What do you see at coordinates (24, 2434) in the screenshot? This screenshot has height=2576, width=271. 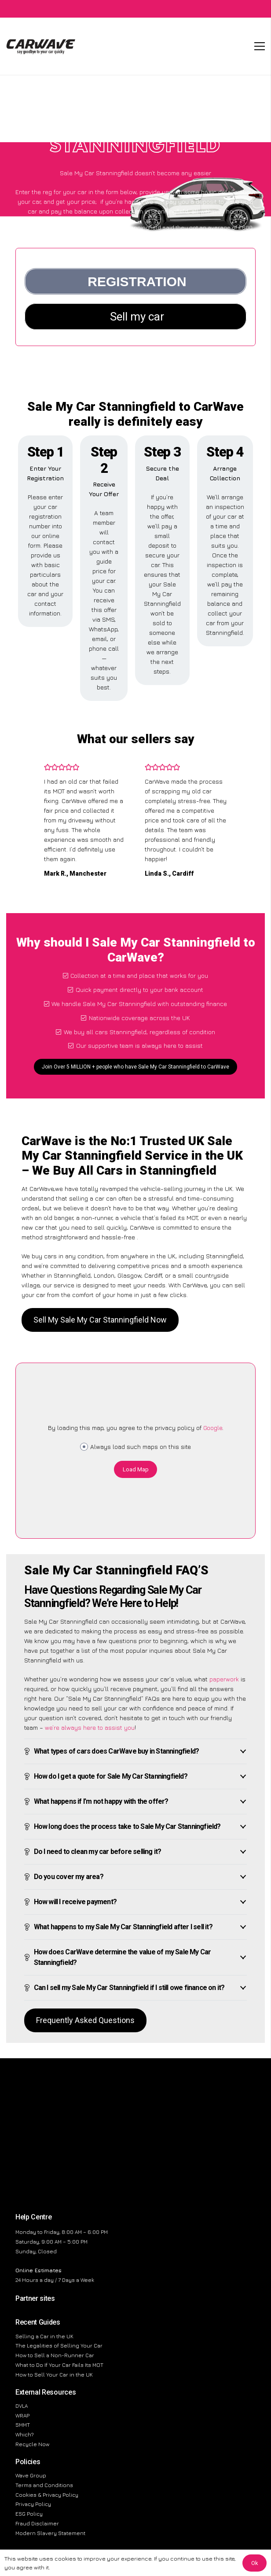 I see `Which?` at bounding box center [24, 2434].